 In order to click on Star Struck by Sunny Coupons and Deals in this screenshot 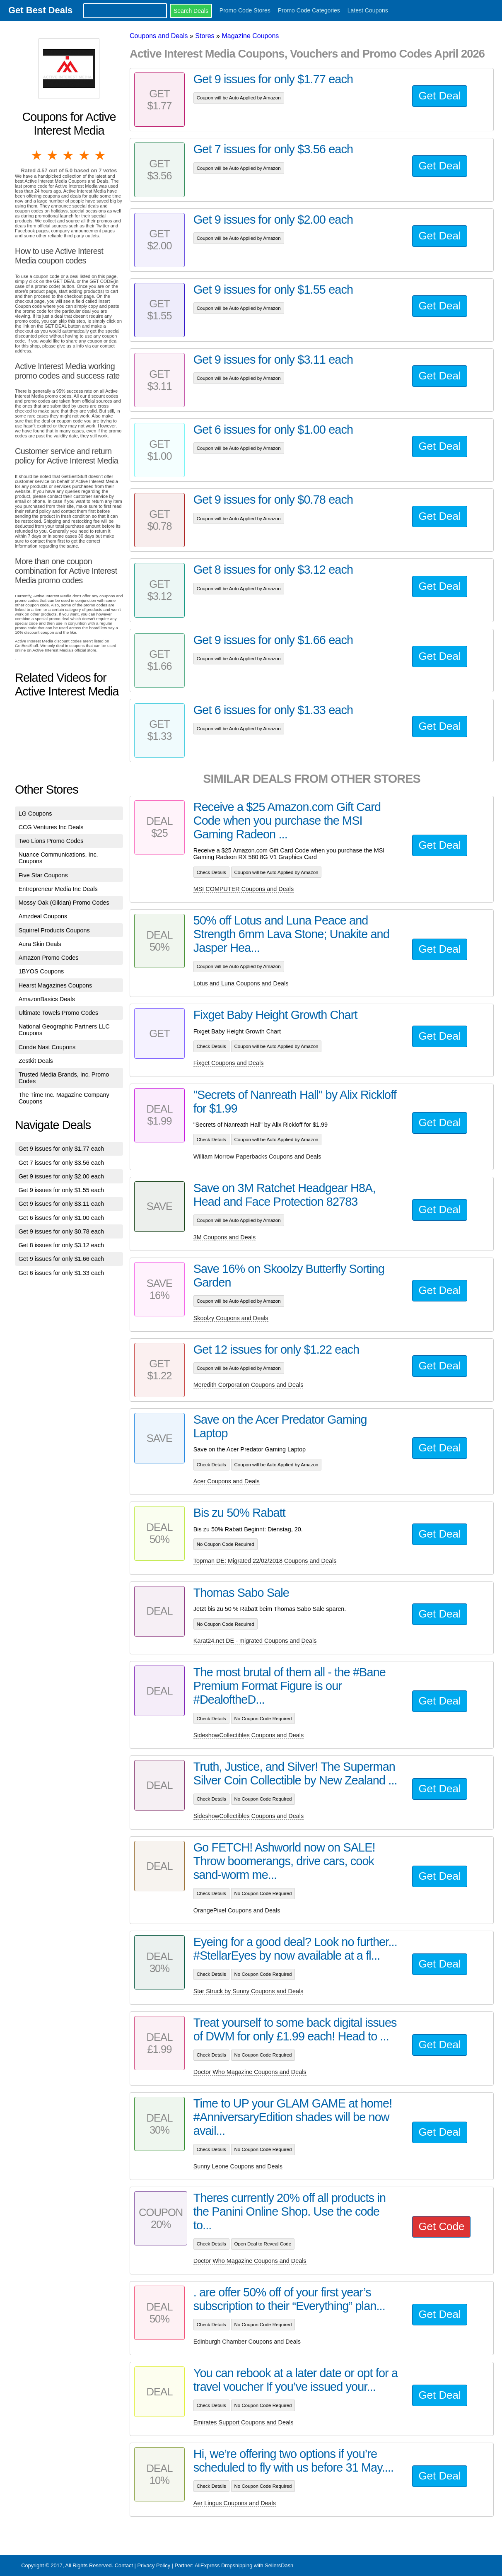, I will do `click(248, 1991)`.